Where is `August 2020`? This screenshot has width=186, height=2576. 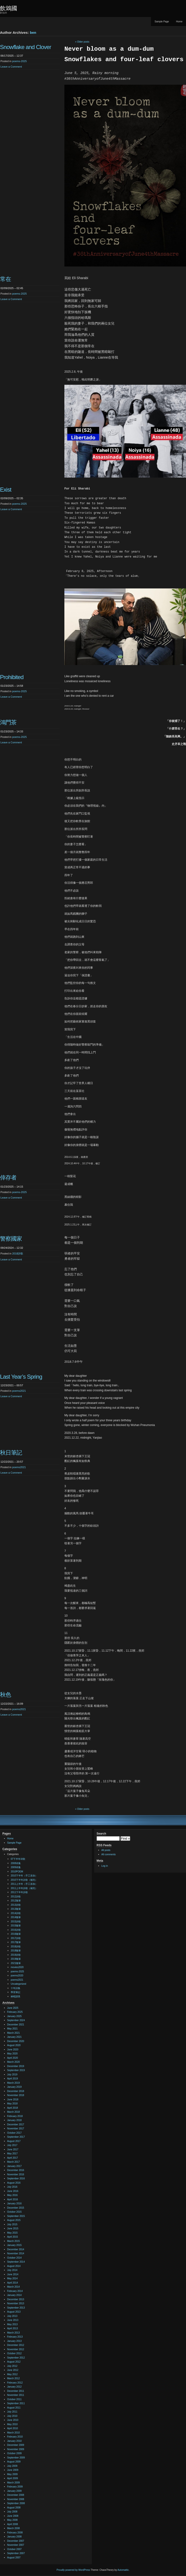 August 2020 is located at coordinates (14, 2045).